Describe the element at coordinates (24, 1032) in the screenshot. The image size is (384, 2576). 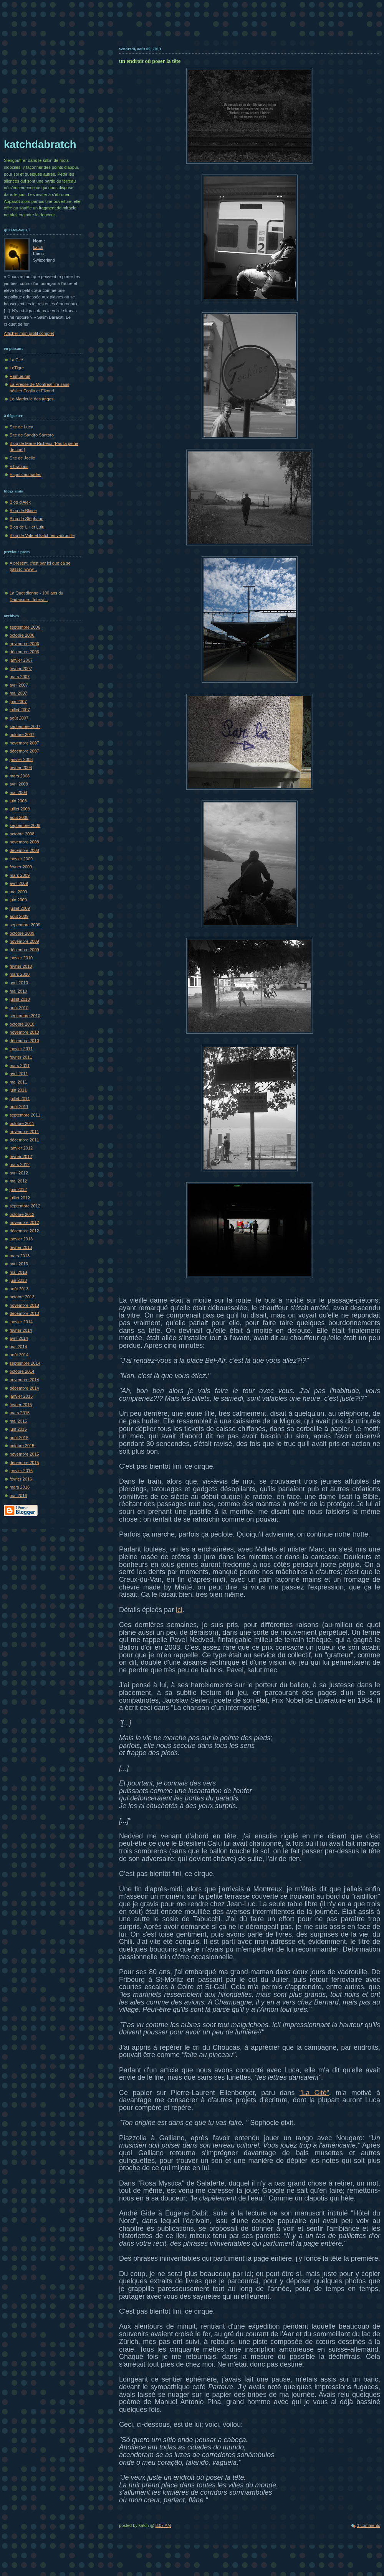
I see `novembre 2010` at that location.